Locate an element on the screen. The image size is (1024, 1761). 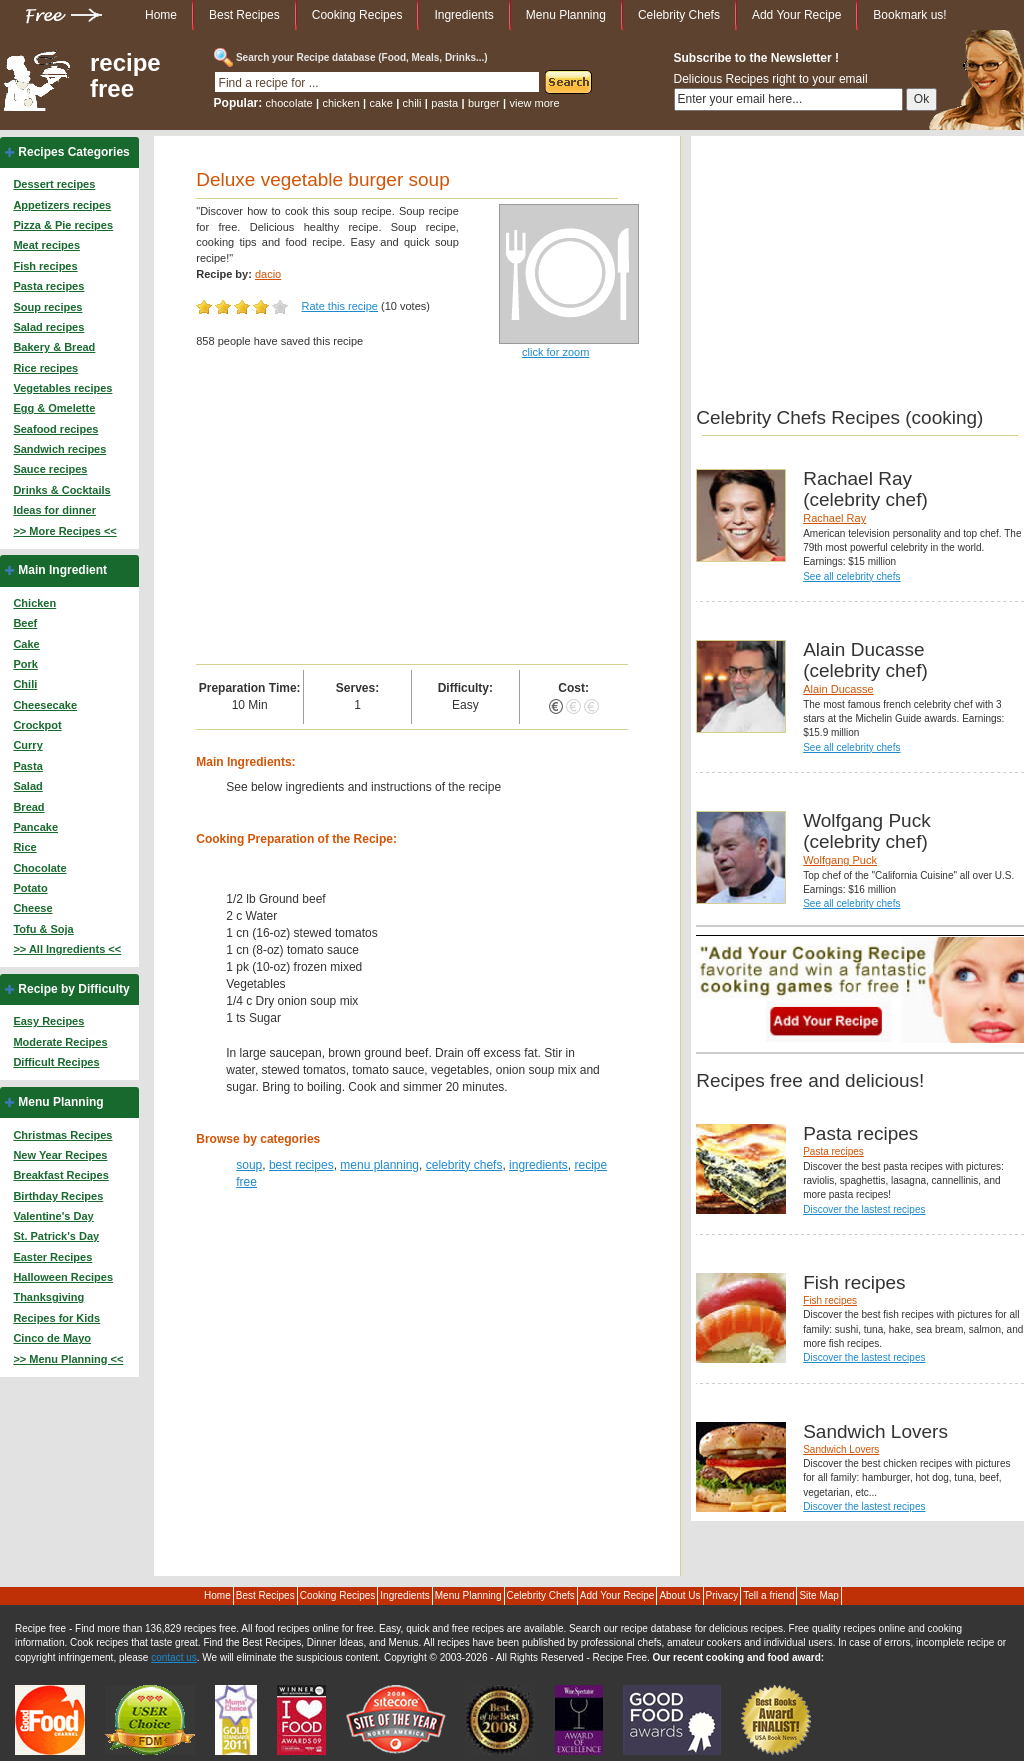
Main Ingredient is located at coordinates (62, 570).